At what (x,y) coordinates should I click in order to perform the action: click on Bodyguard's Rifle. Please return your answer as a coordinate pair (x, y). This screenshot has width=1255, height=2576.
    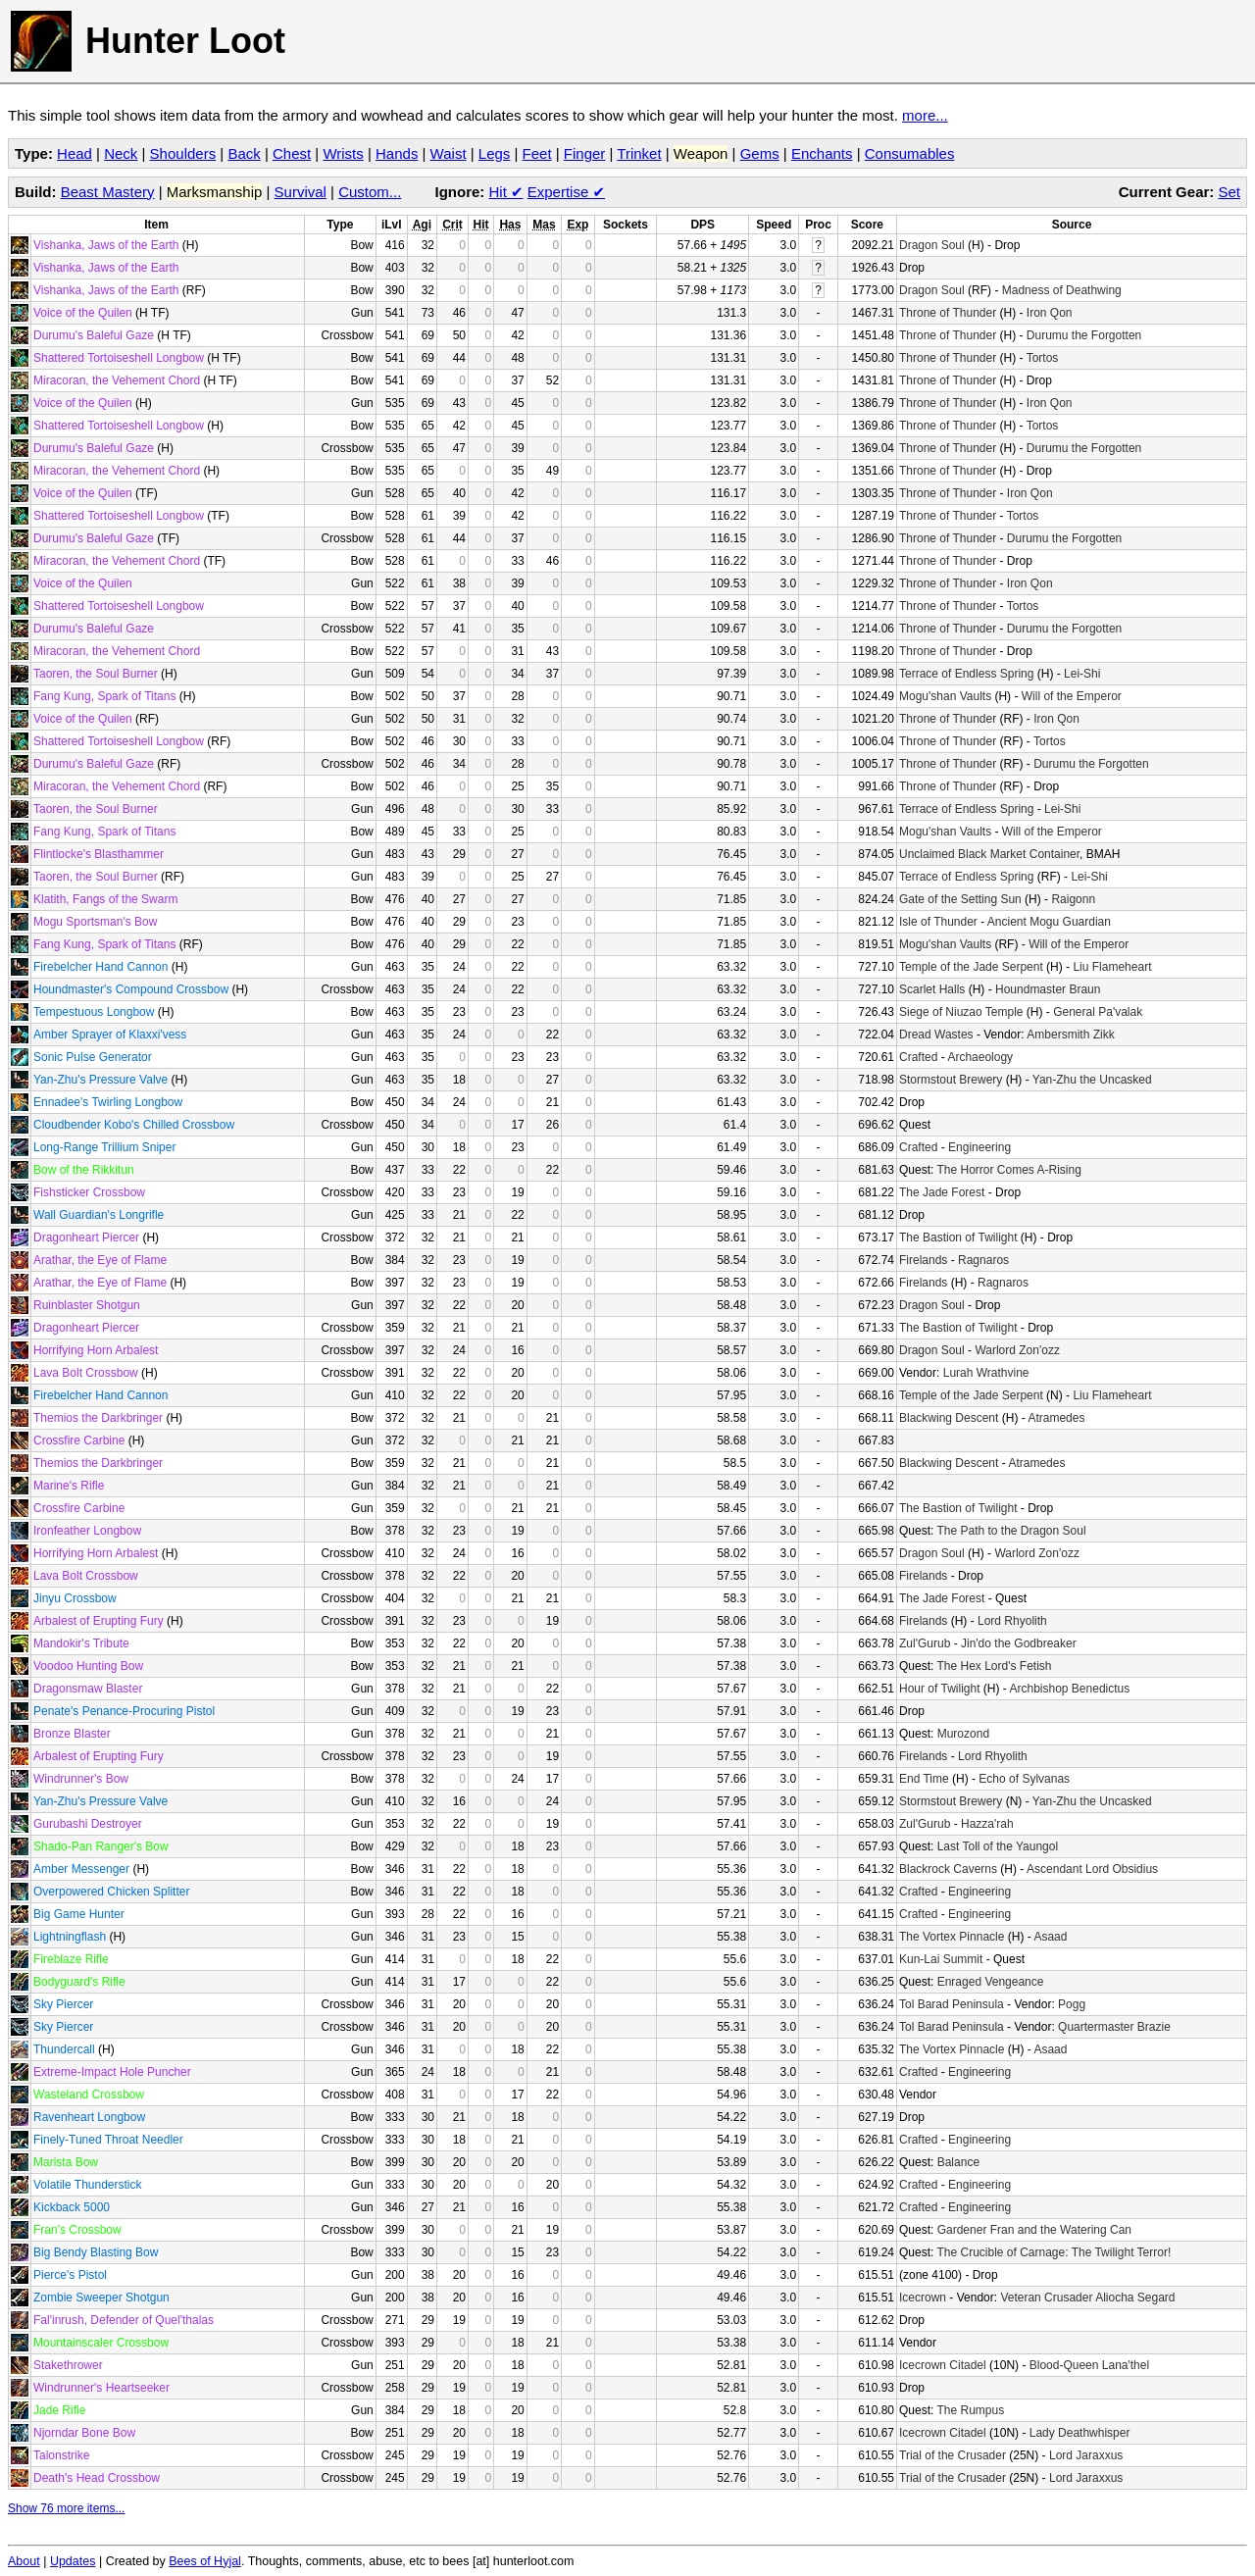
    Looking at the image, I should click on (79, 1982).